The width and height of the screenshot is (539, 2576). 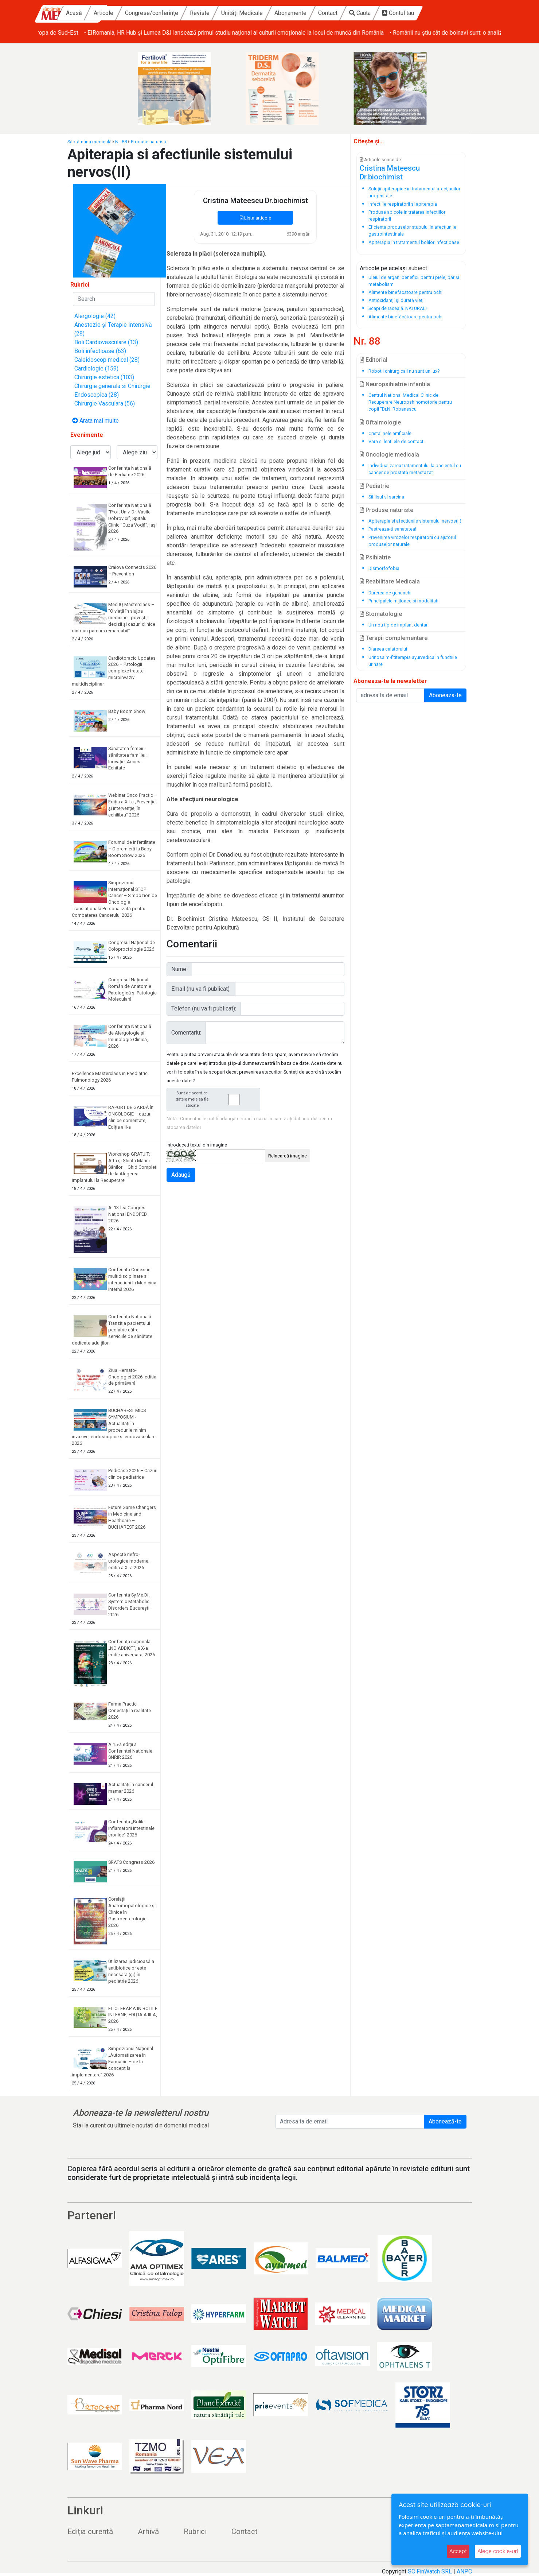 I want to click on ANPC, so click(x=464, y=2571).